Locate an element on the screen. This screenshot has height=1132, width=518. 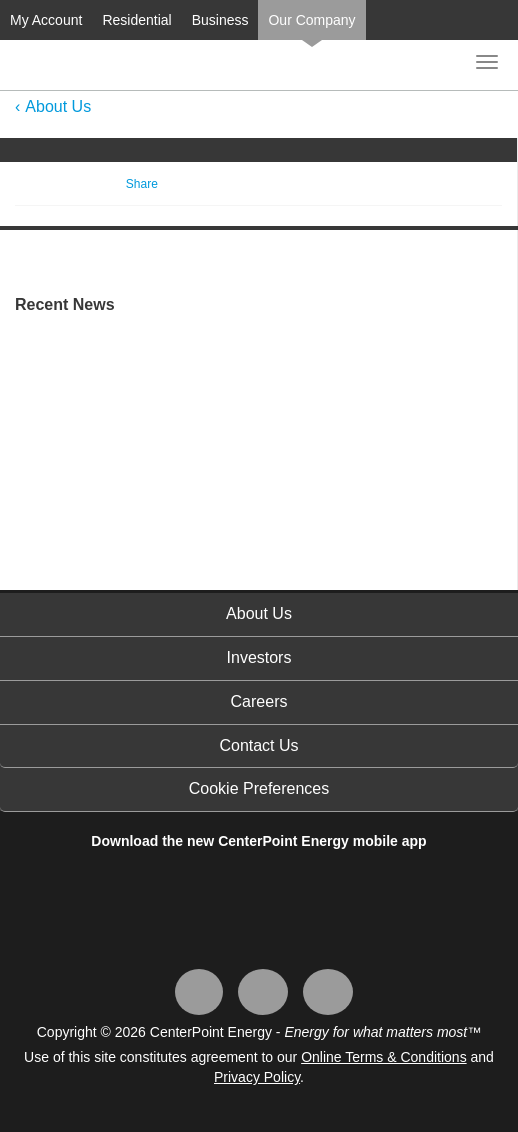
Online Terms & Conditions is located at coordinates (383, 1057).